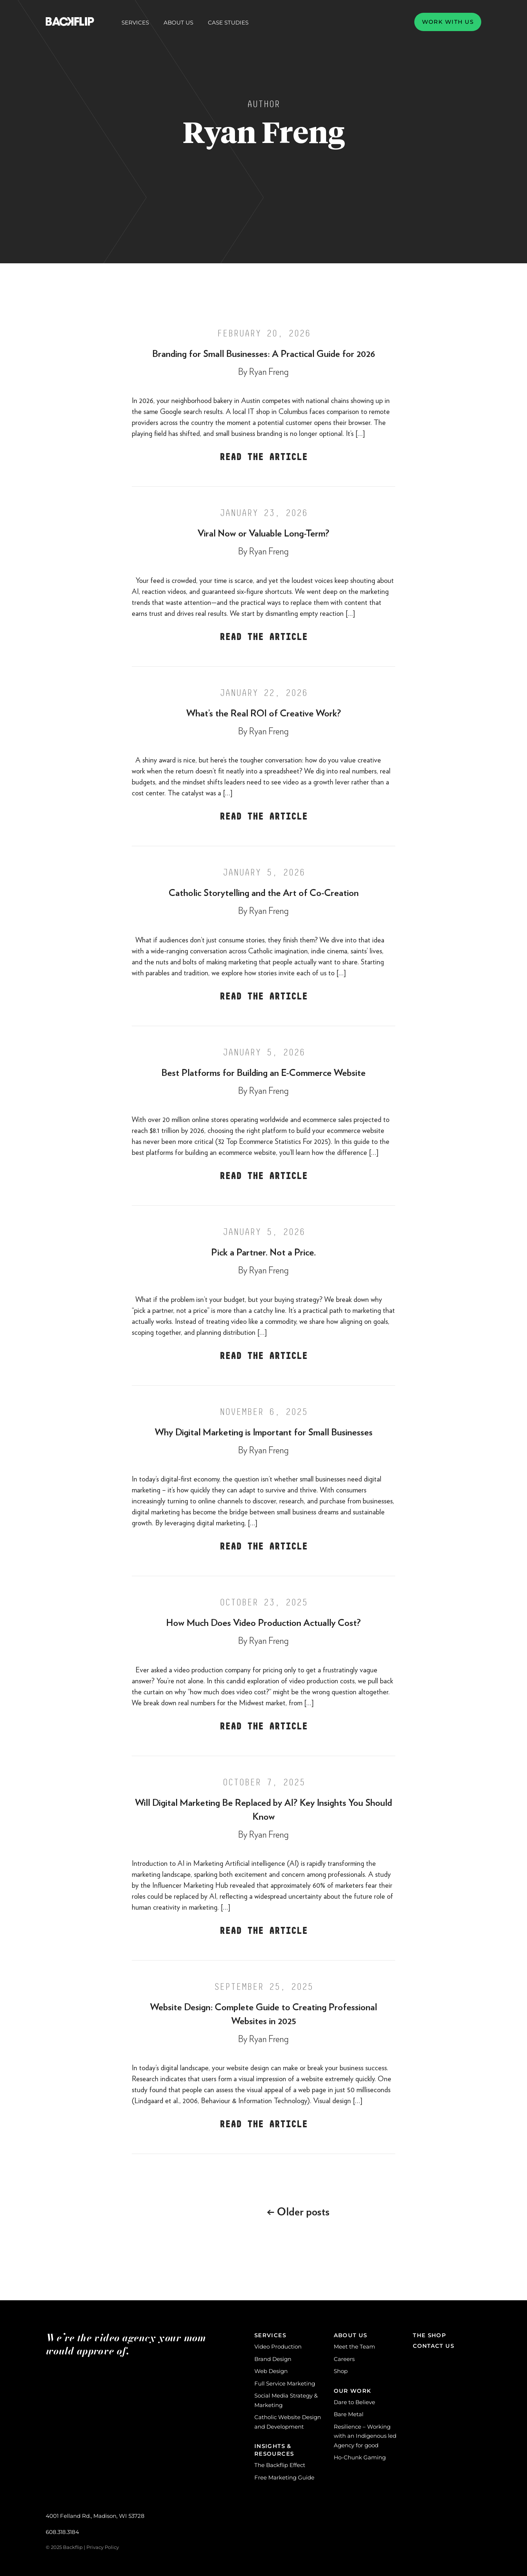  What do you see at coordinates (341, 2371) in the screenshot?
I see `Shop` at bounding box center [341, 2371].